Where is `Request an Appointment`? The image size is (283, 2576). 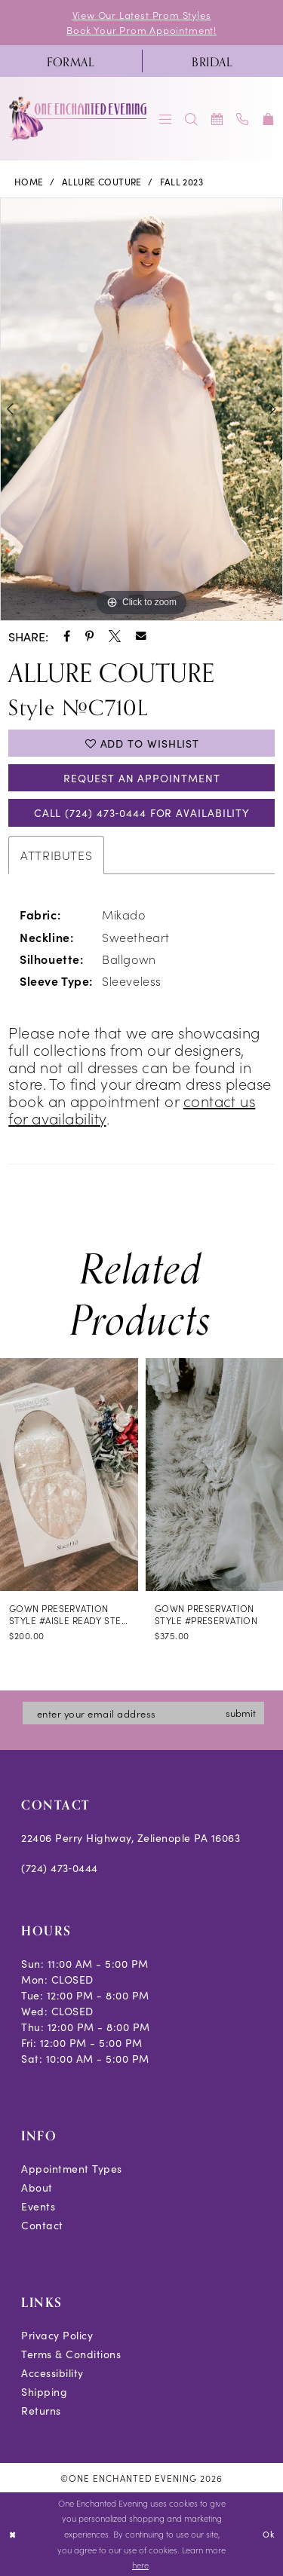 Request an Appointment is located at coordinates (141, 777).